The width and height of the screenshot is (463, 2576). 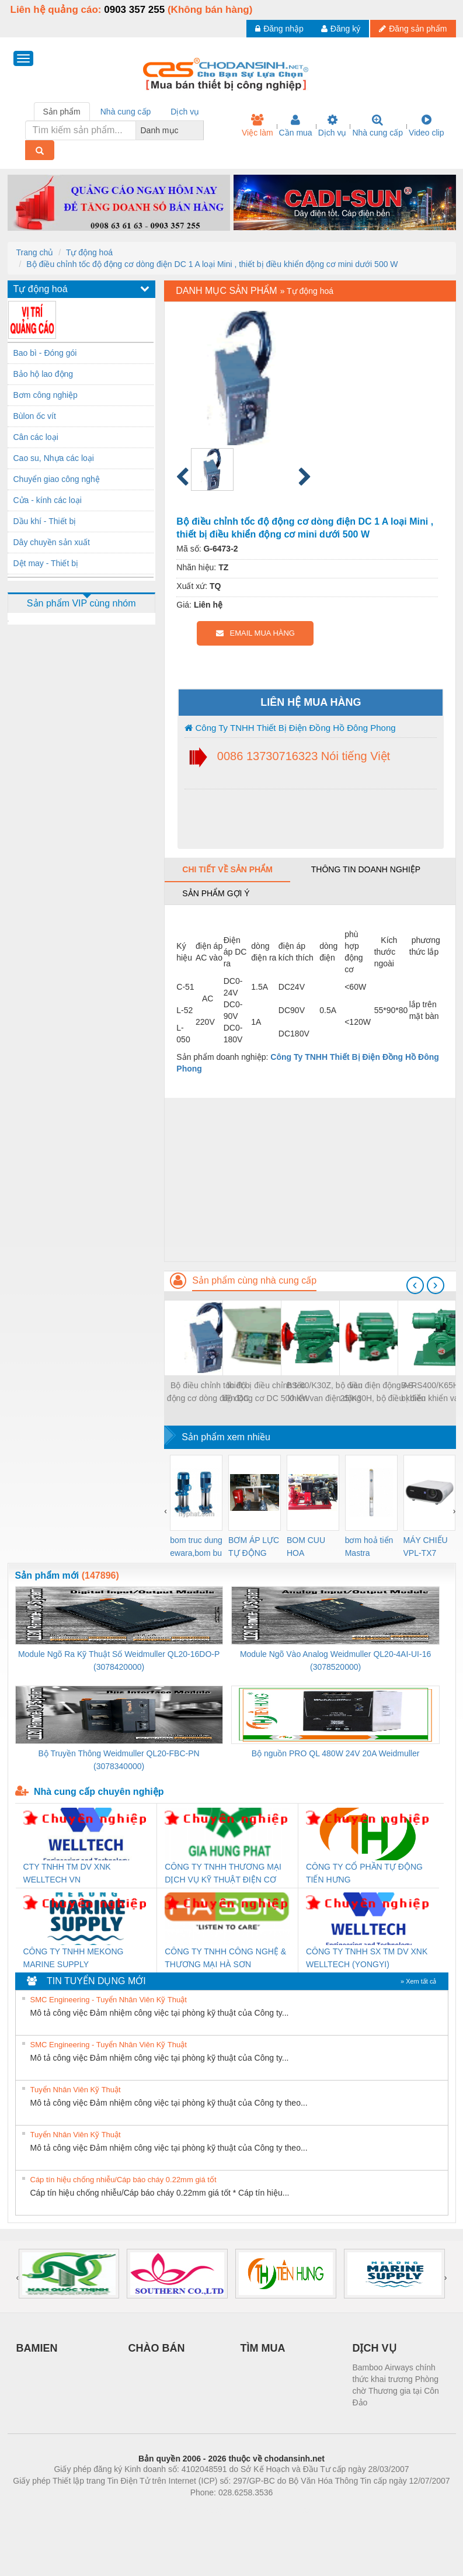 I want to click on SMC Engineering - Tuyển Nhân Viên Kỹ Thuật, so click(x=108, y=1999).